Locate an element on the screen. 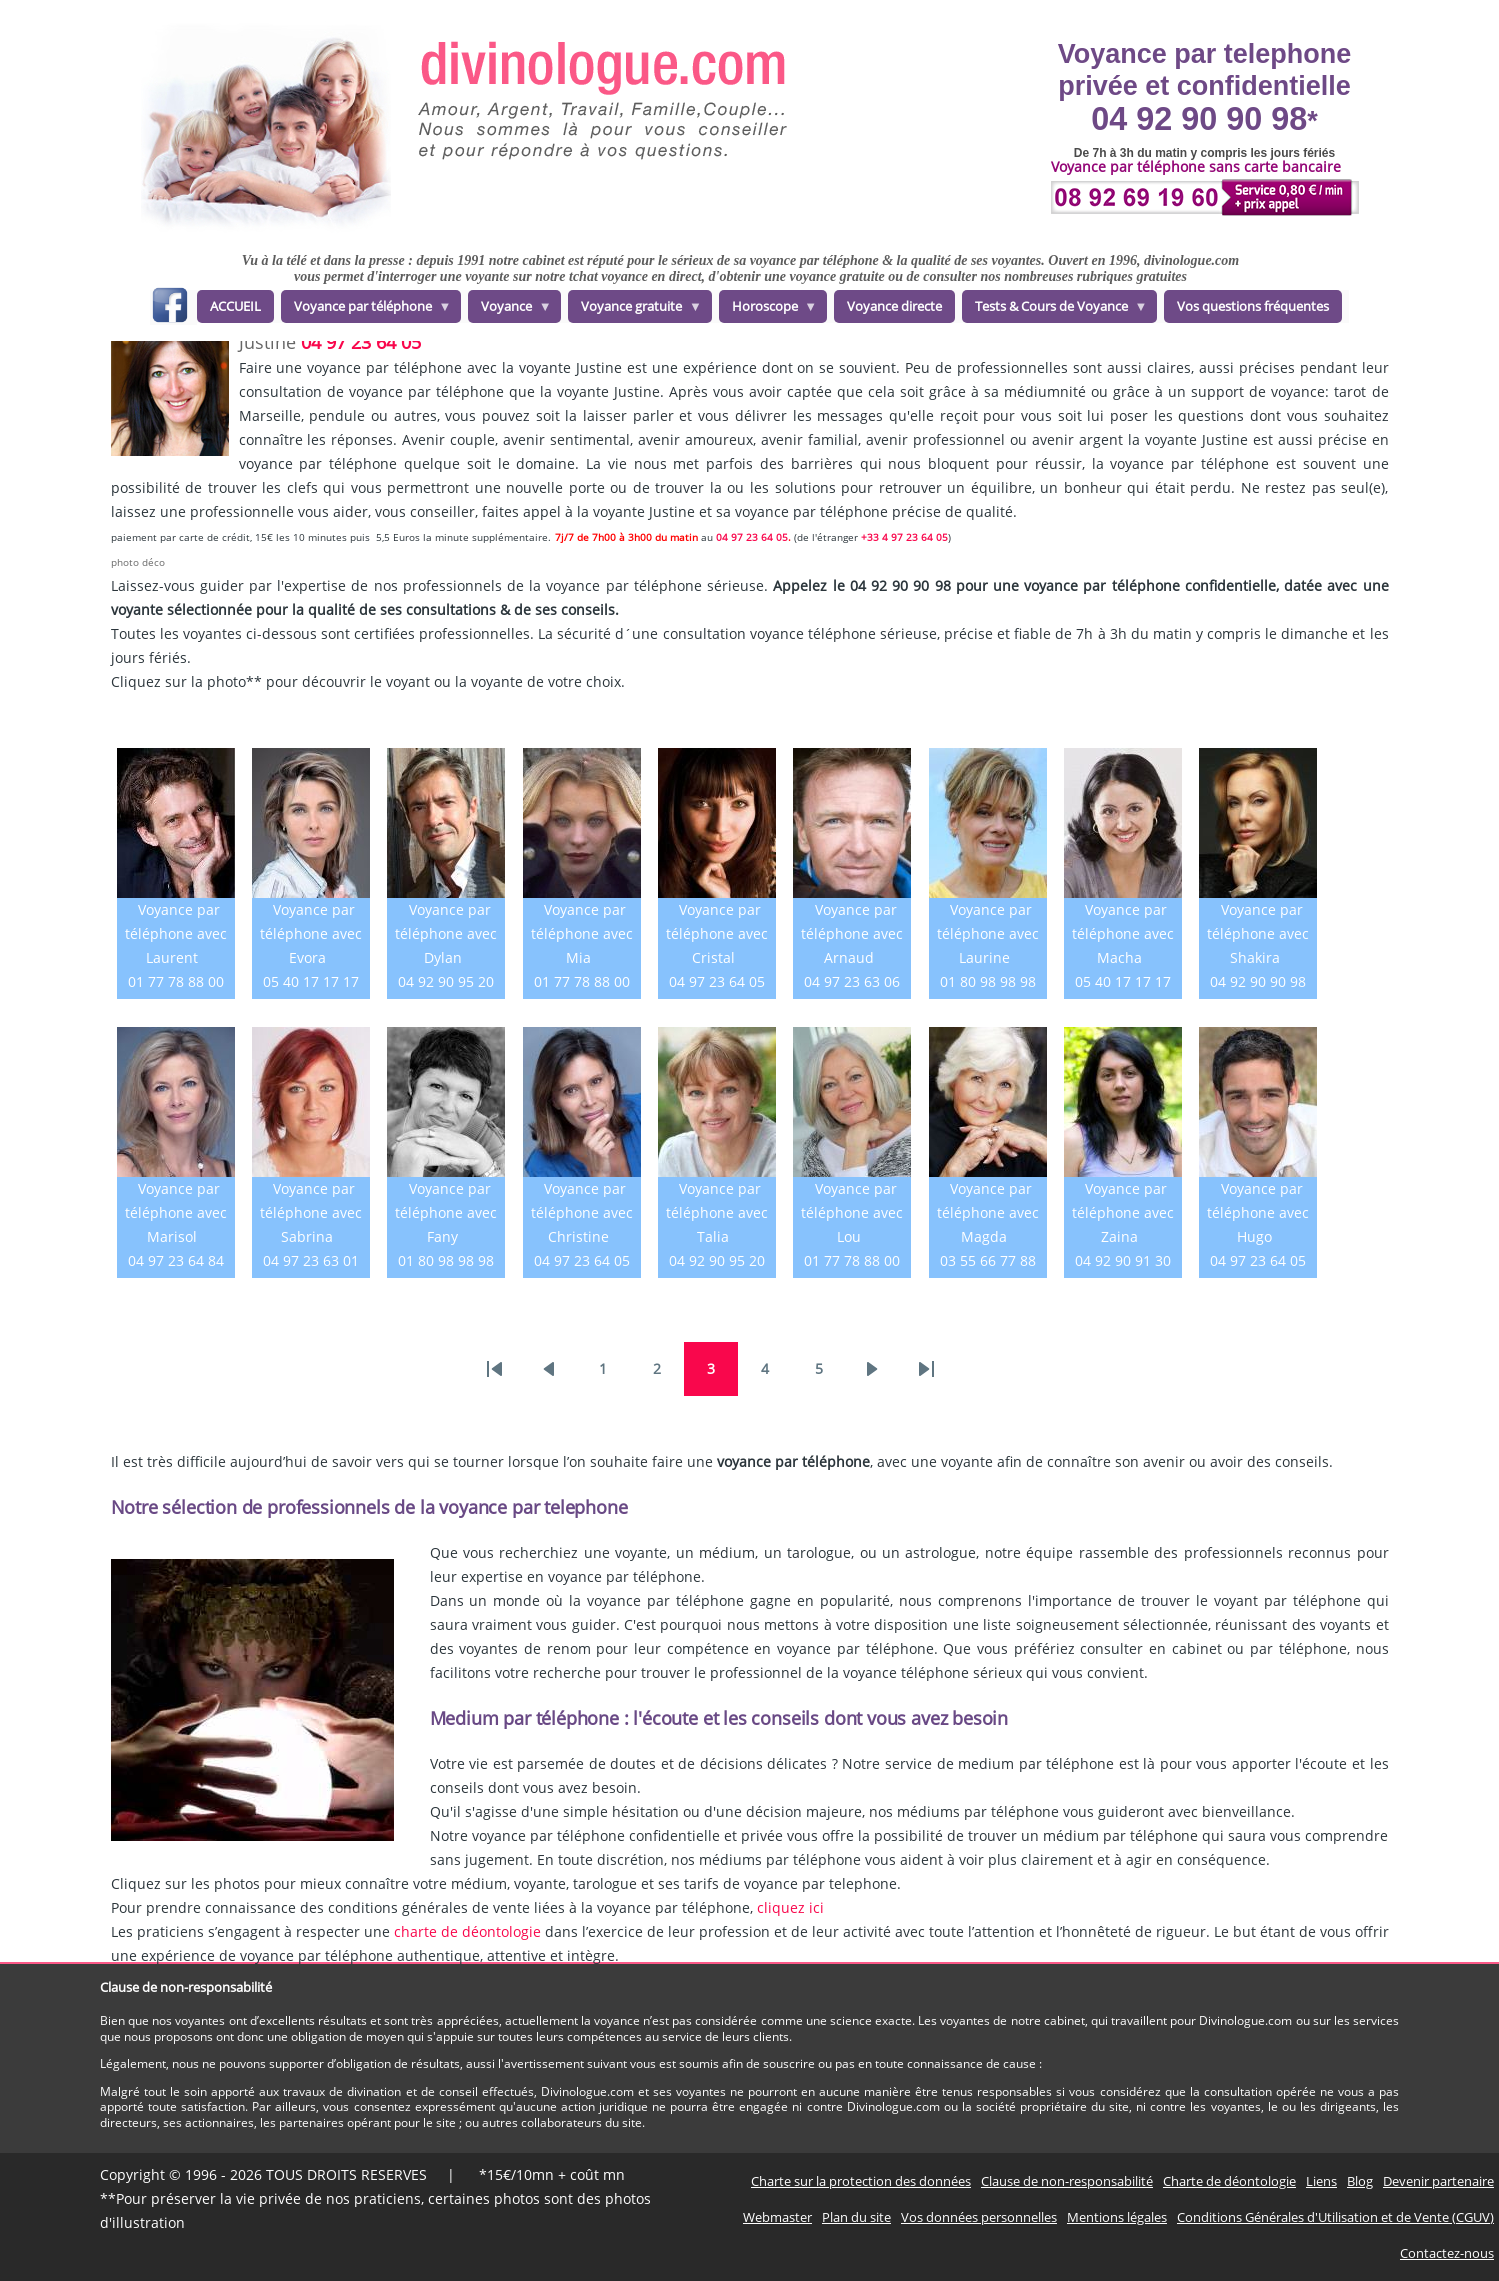 This screenshot has height=2281, width=1499. Voyance par téléphone avec Dylan is located at coordinates (446, 933).